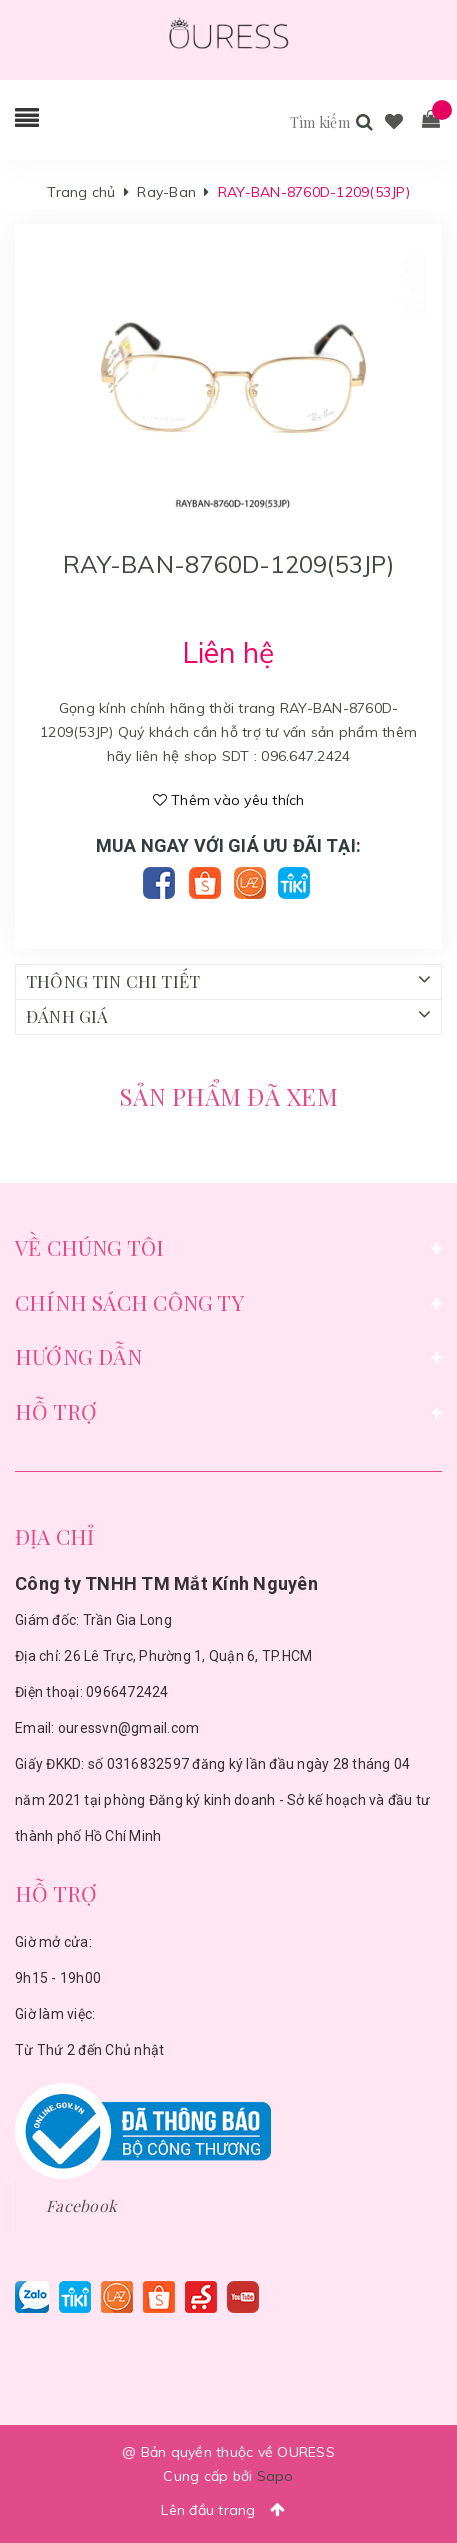 This screenshot has height=2543, width=457. Describe the element at coordinates (228, 2509) in the screenshot. I see `Lên đầu trang` at that location.